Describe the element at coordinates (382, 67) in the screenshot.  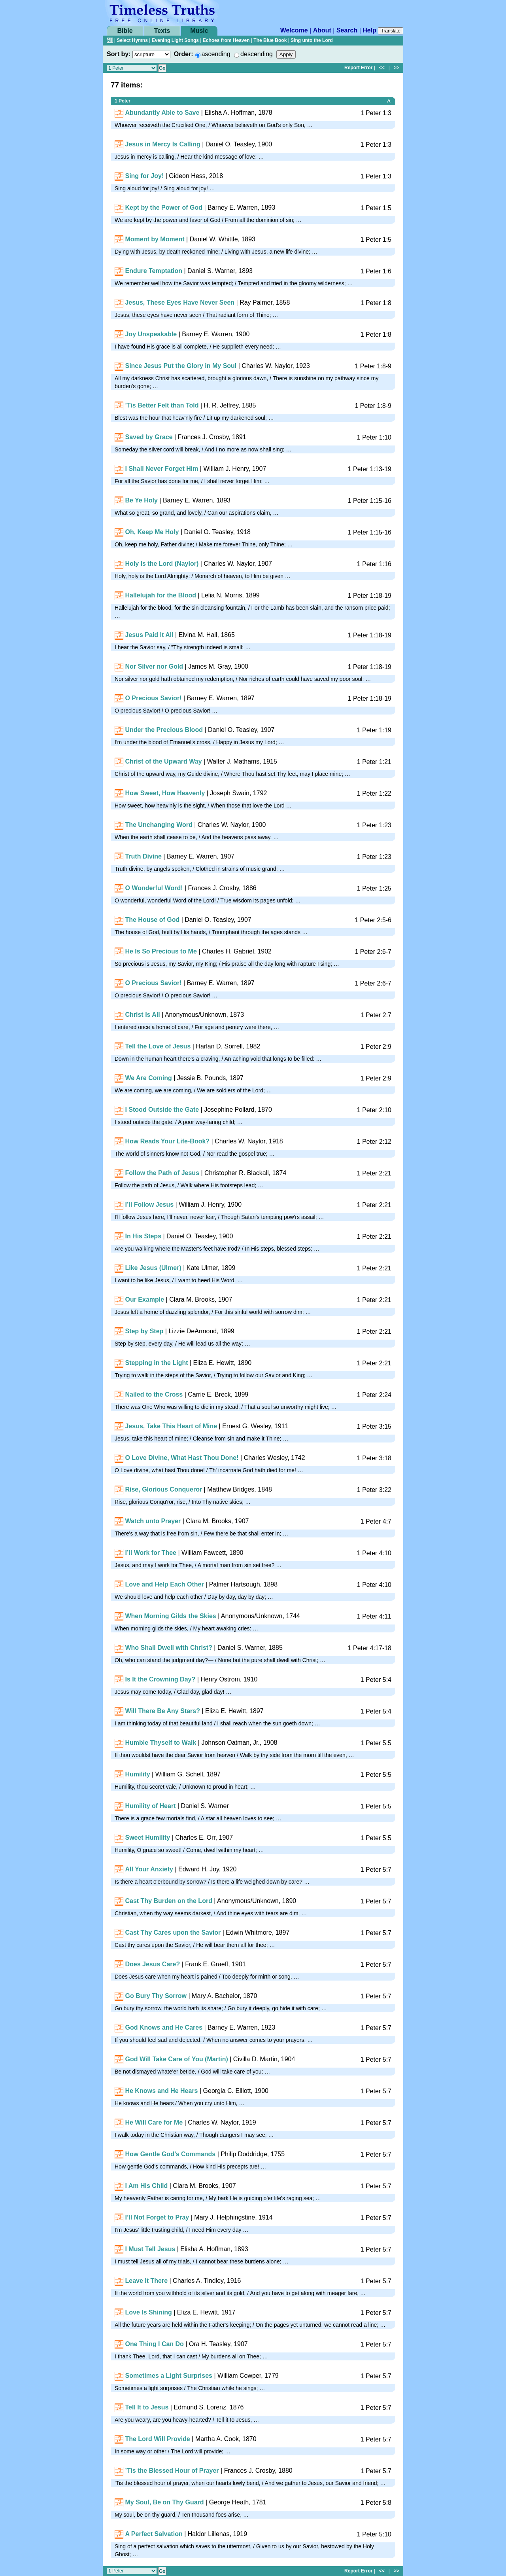
I see `<<` at that location.